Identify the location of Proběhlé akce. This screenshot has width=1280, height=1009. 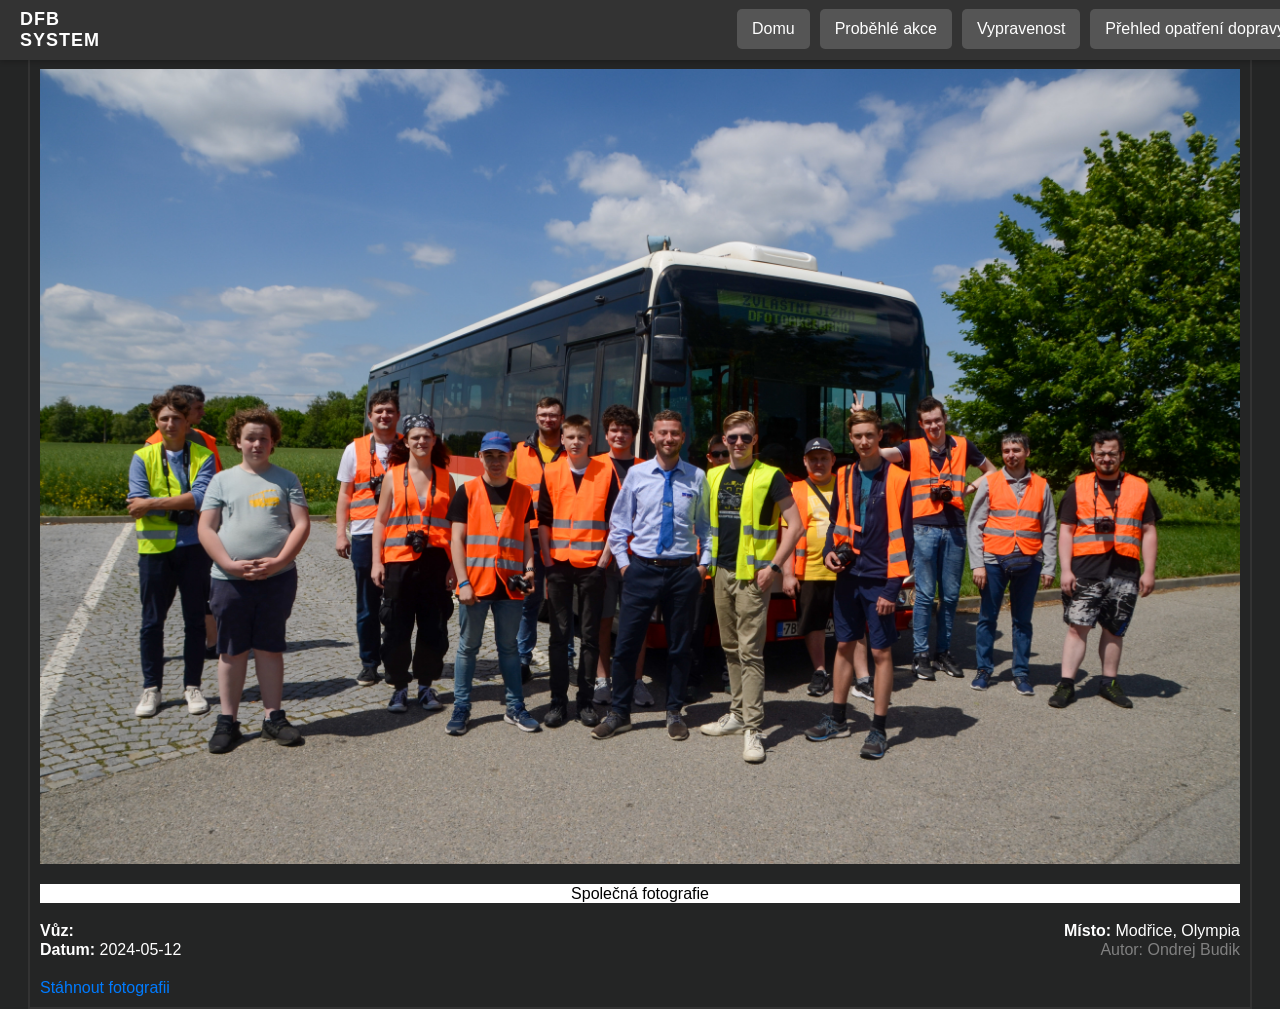
(886, 28).